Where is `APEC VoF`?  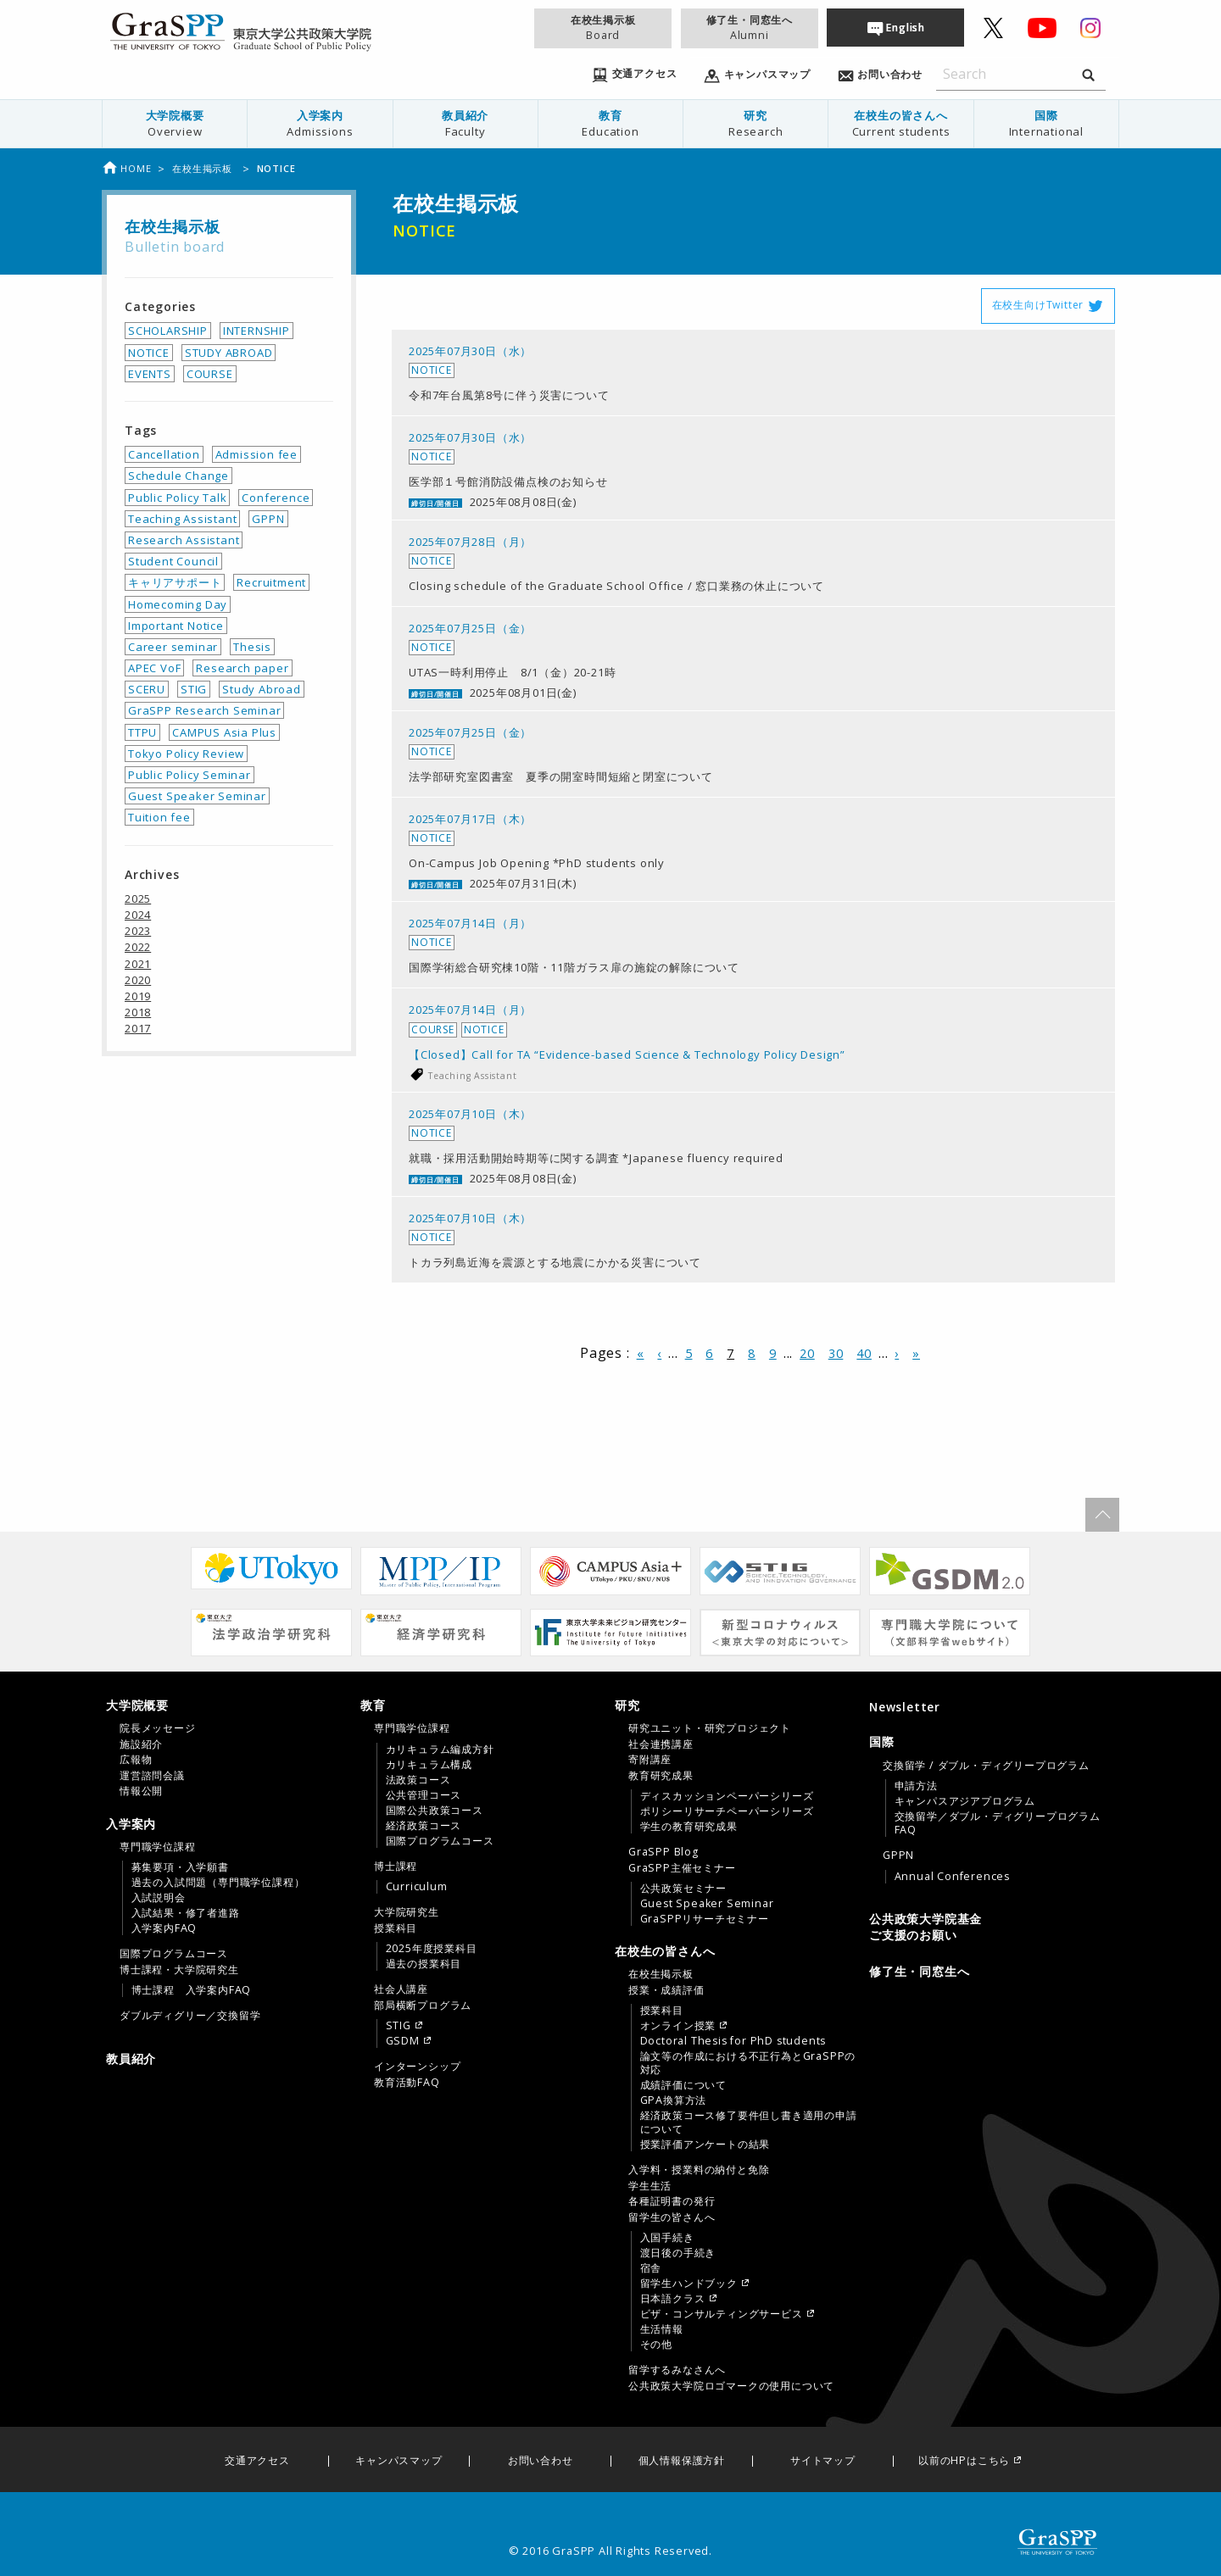 APEC VoF is located at coordinates (154, 668).